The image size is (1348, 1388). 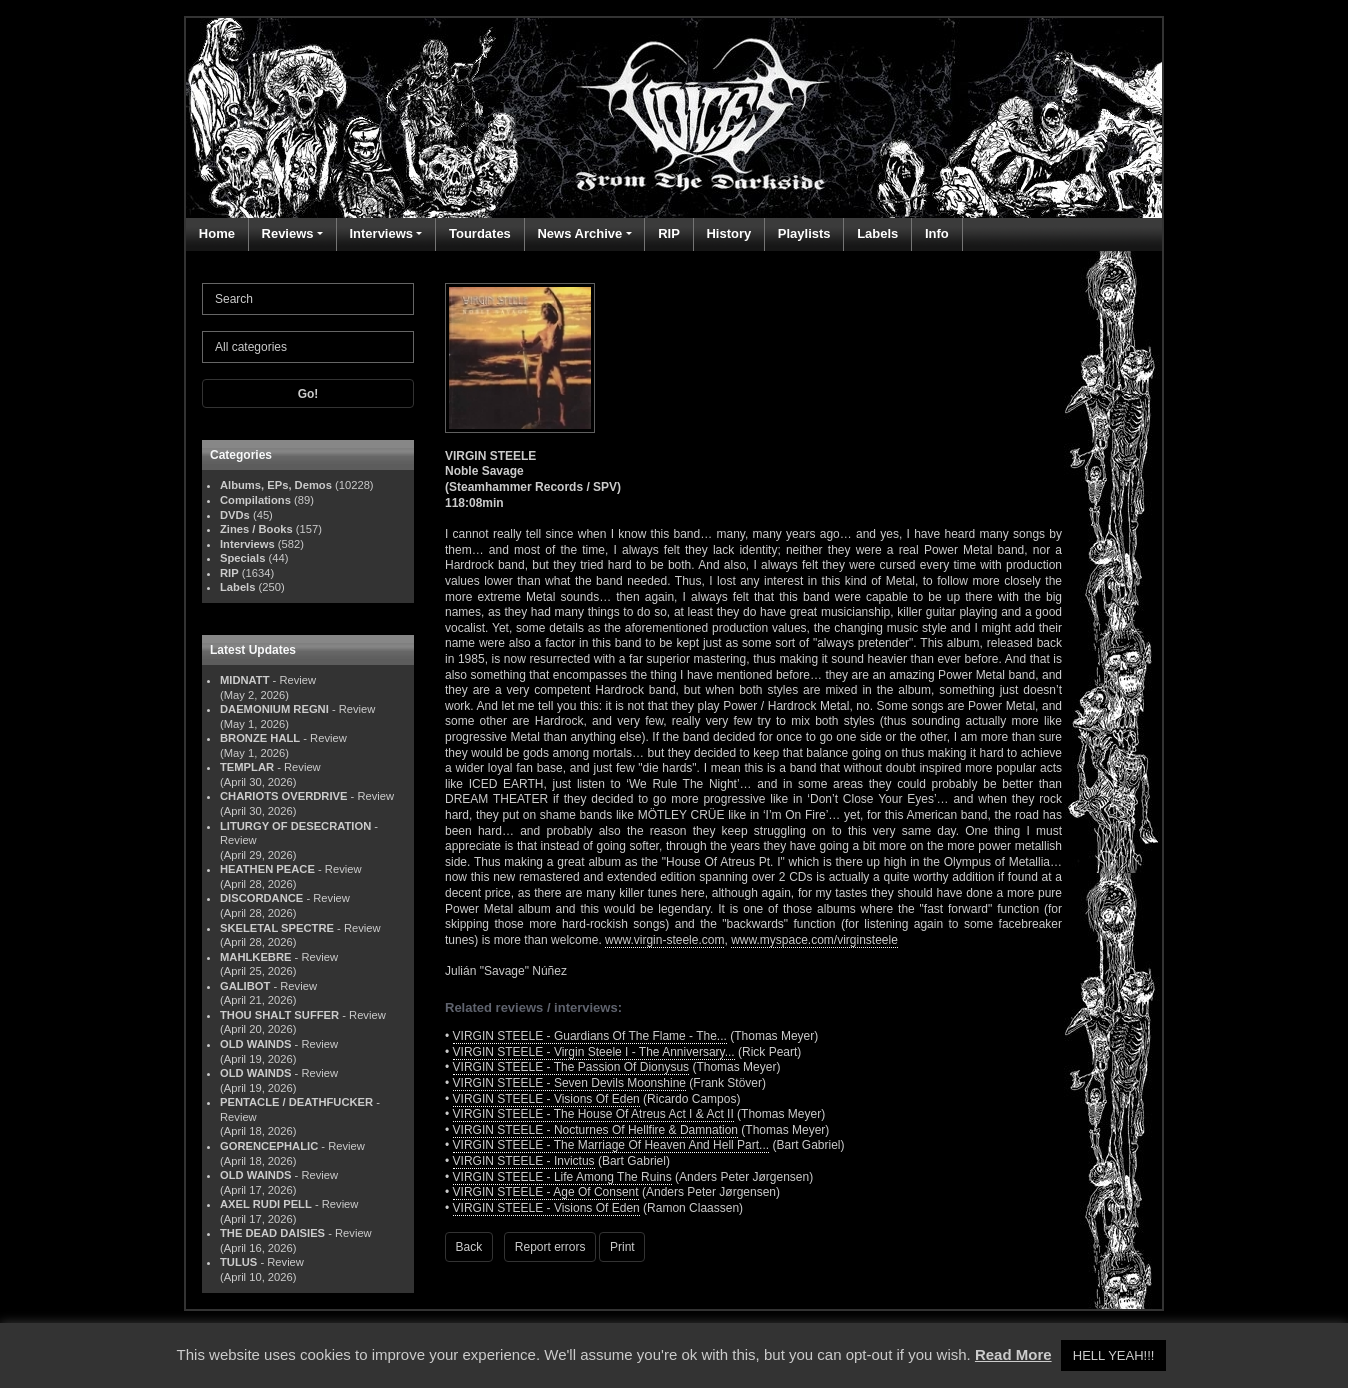 I want to click on VIRGIN STEELE - Seven Devils Moonshine, so click(x=569, y=1083).